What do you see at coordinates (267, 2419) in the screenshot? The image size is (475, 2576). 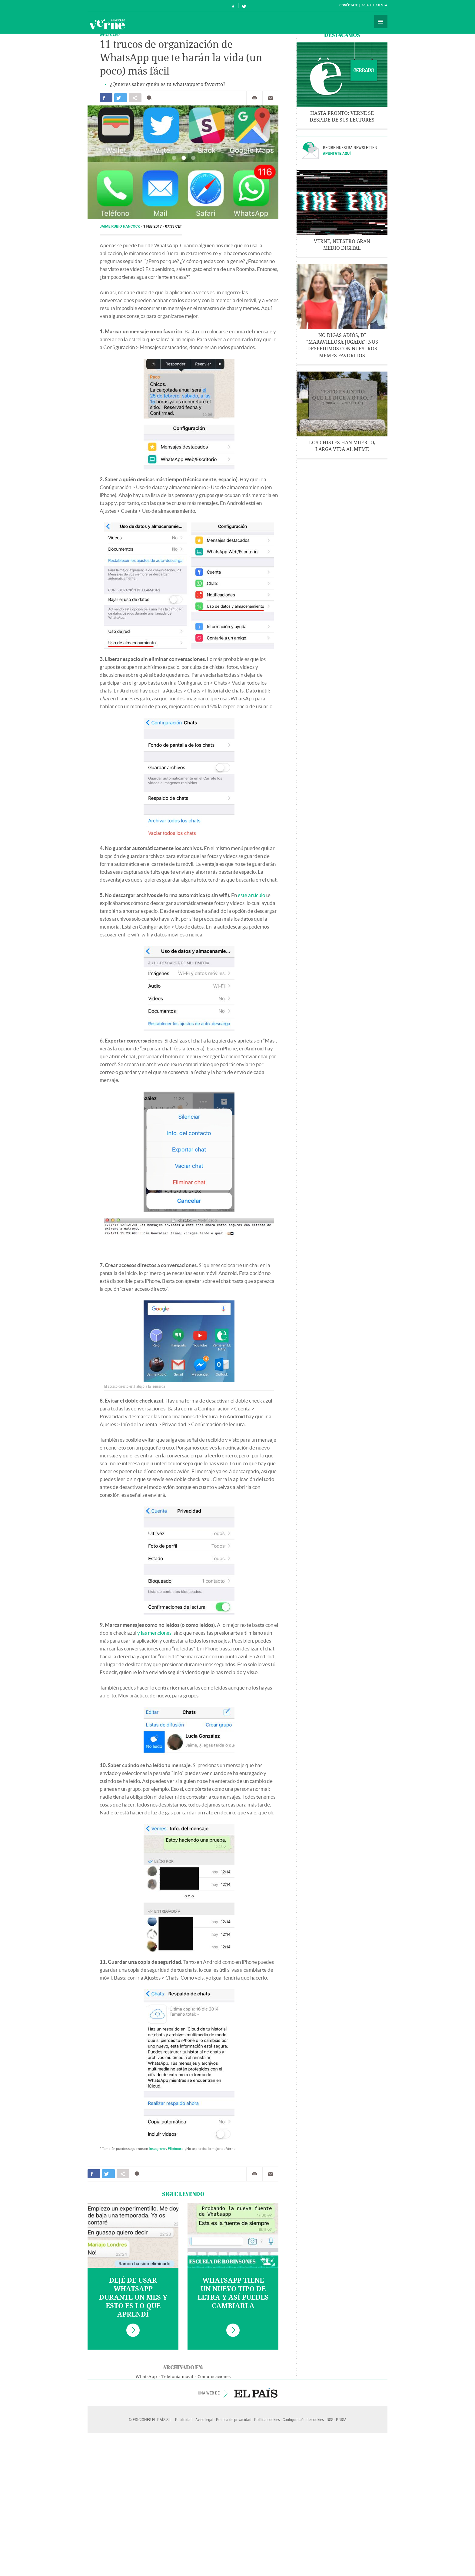 I see `Política cookies` at bounding box center [267, 2419].